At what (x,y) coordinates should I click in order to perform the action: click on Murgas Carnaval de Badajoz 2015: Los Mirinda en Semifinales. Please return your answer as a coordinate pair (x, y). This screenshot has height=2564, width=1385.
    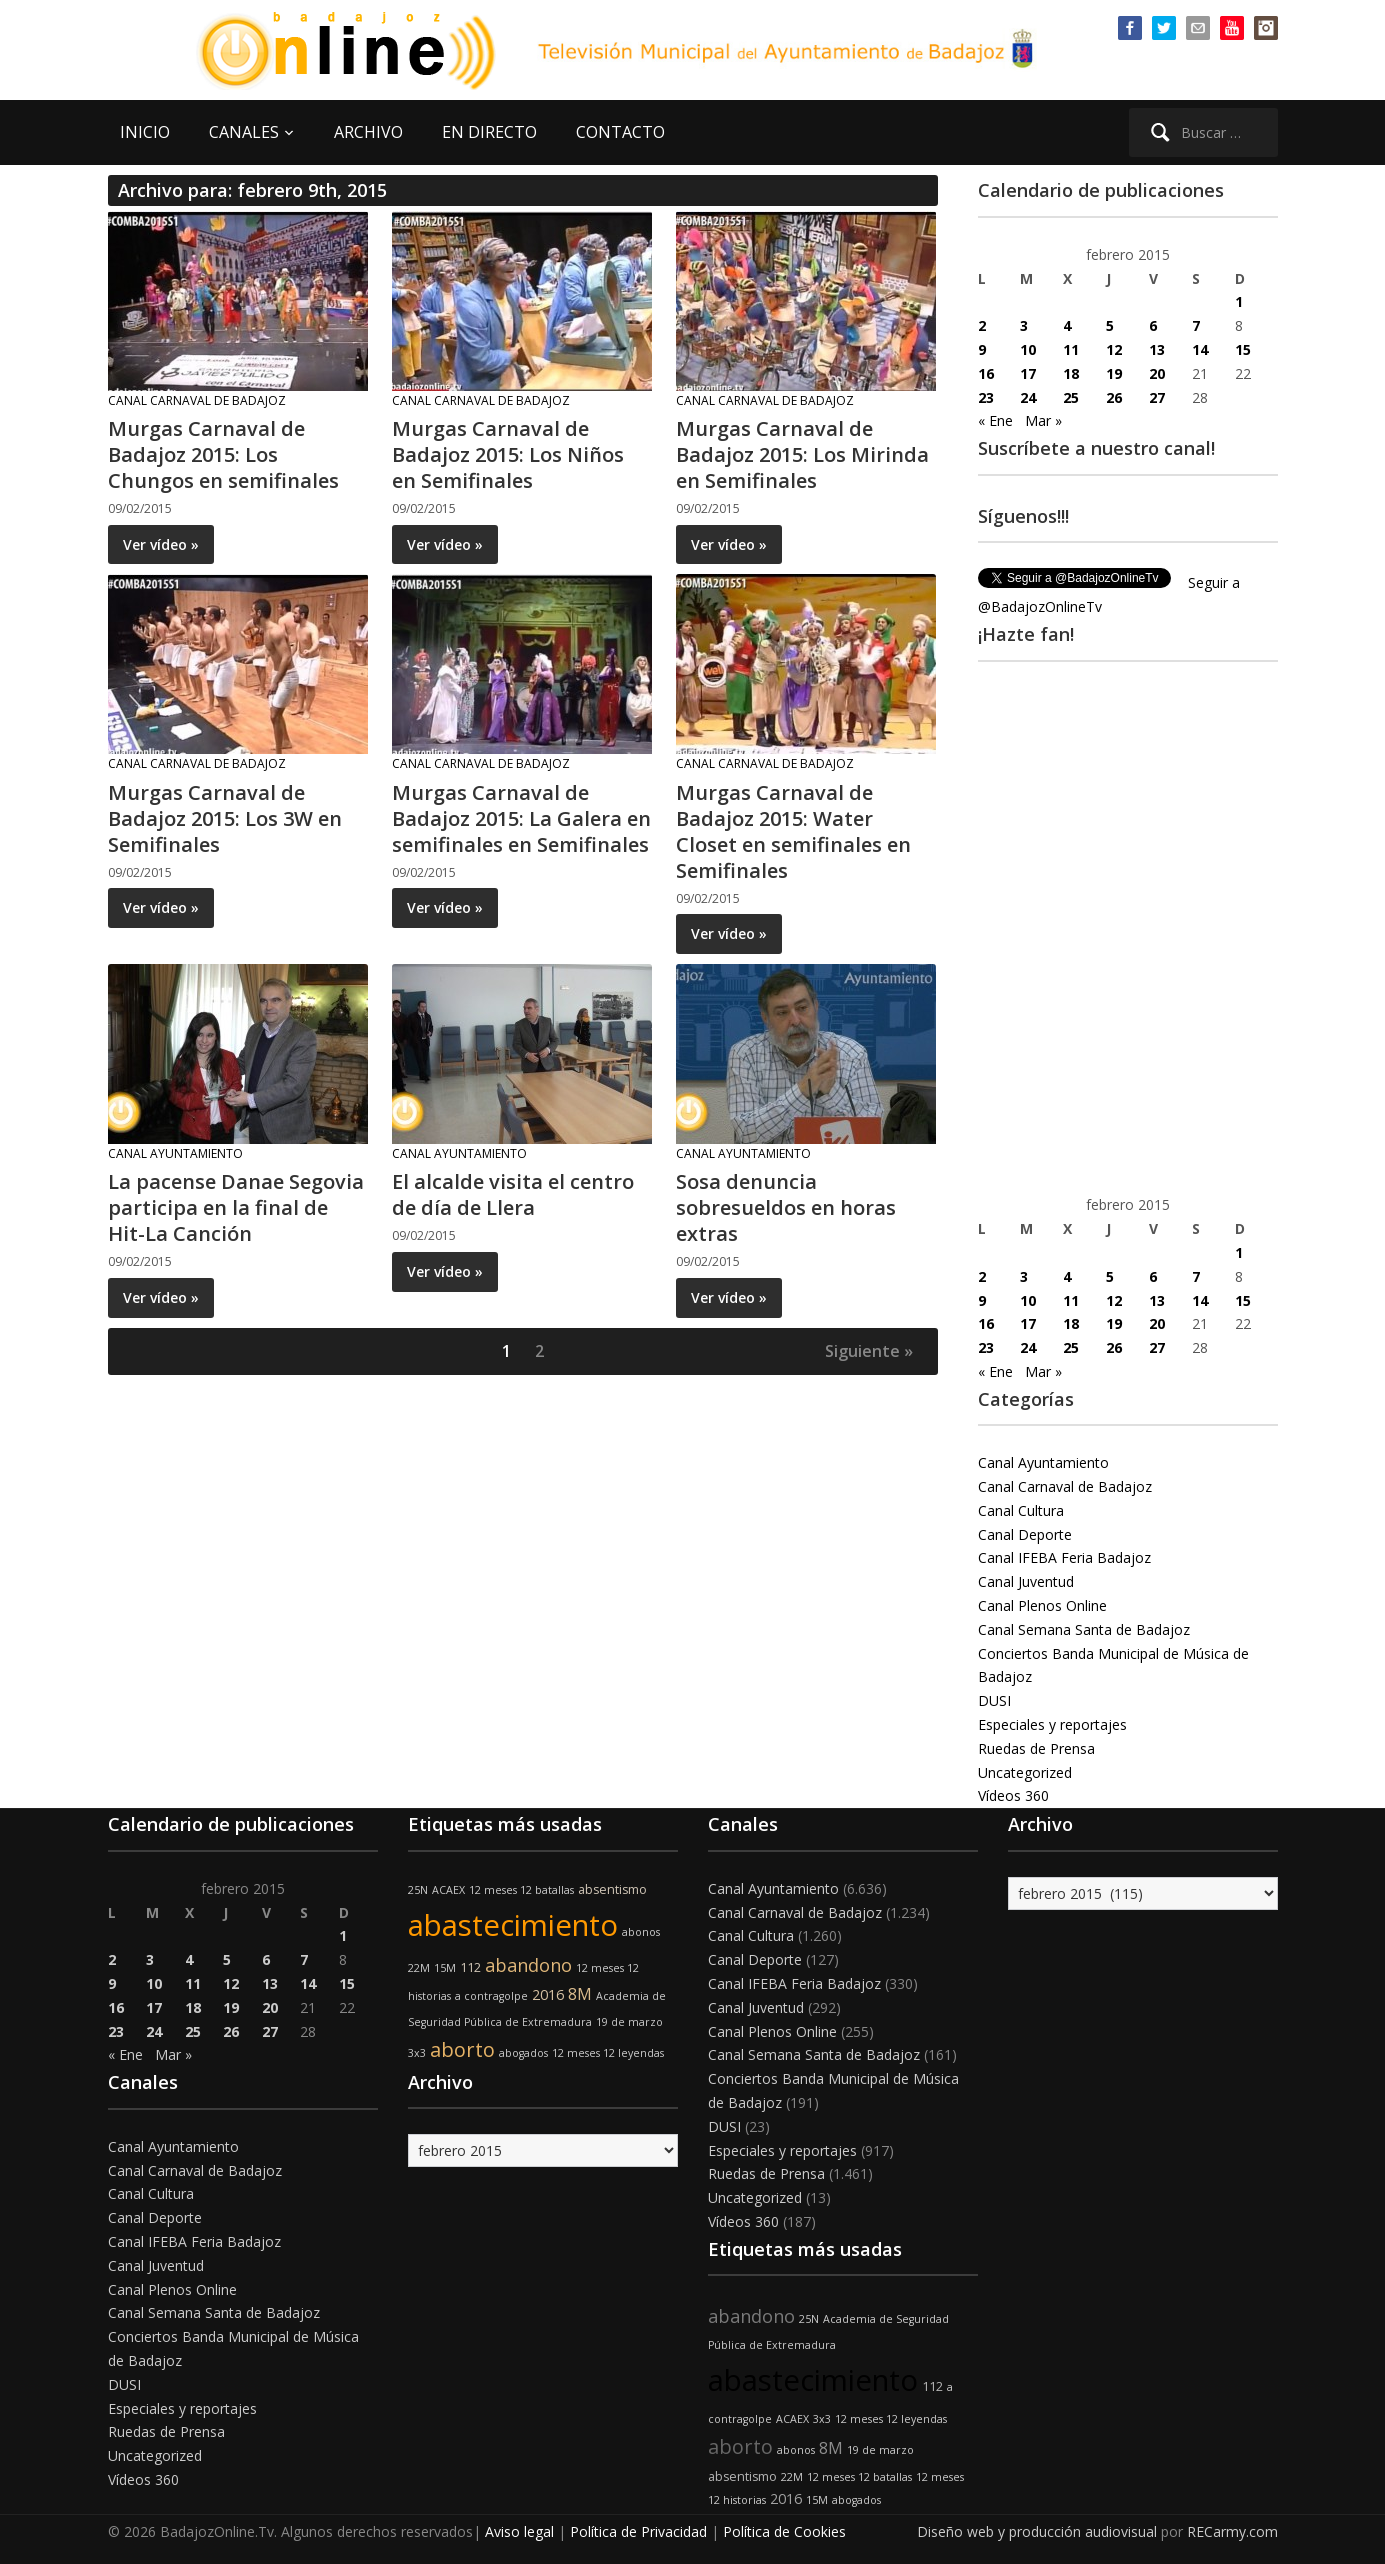
    Looking at the image, I should click on (802, 454).